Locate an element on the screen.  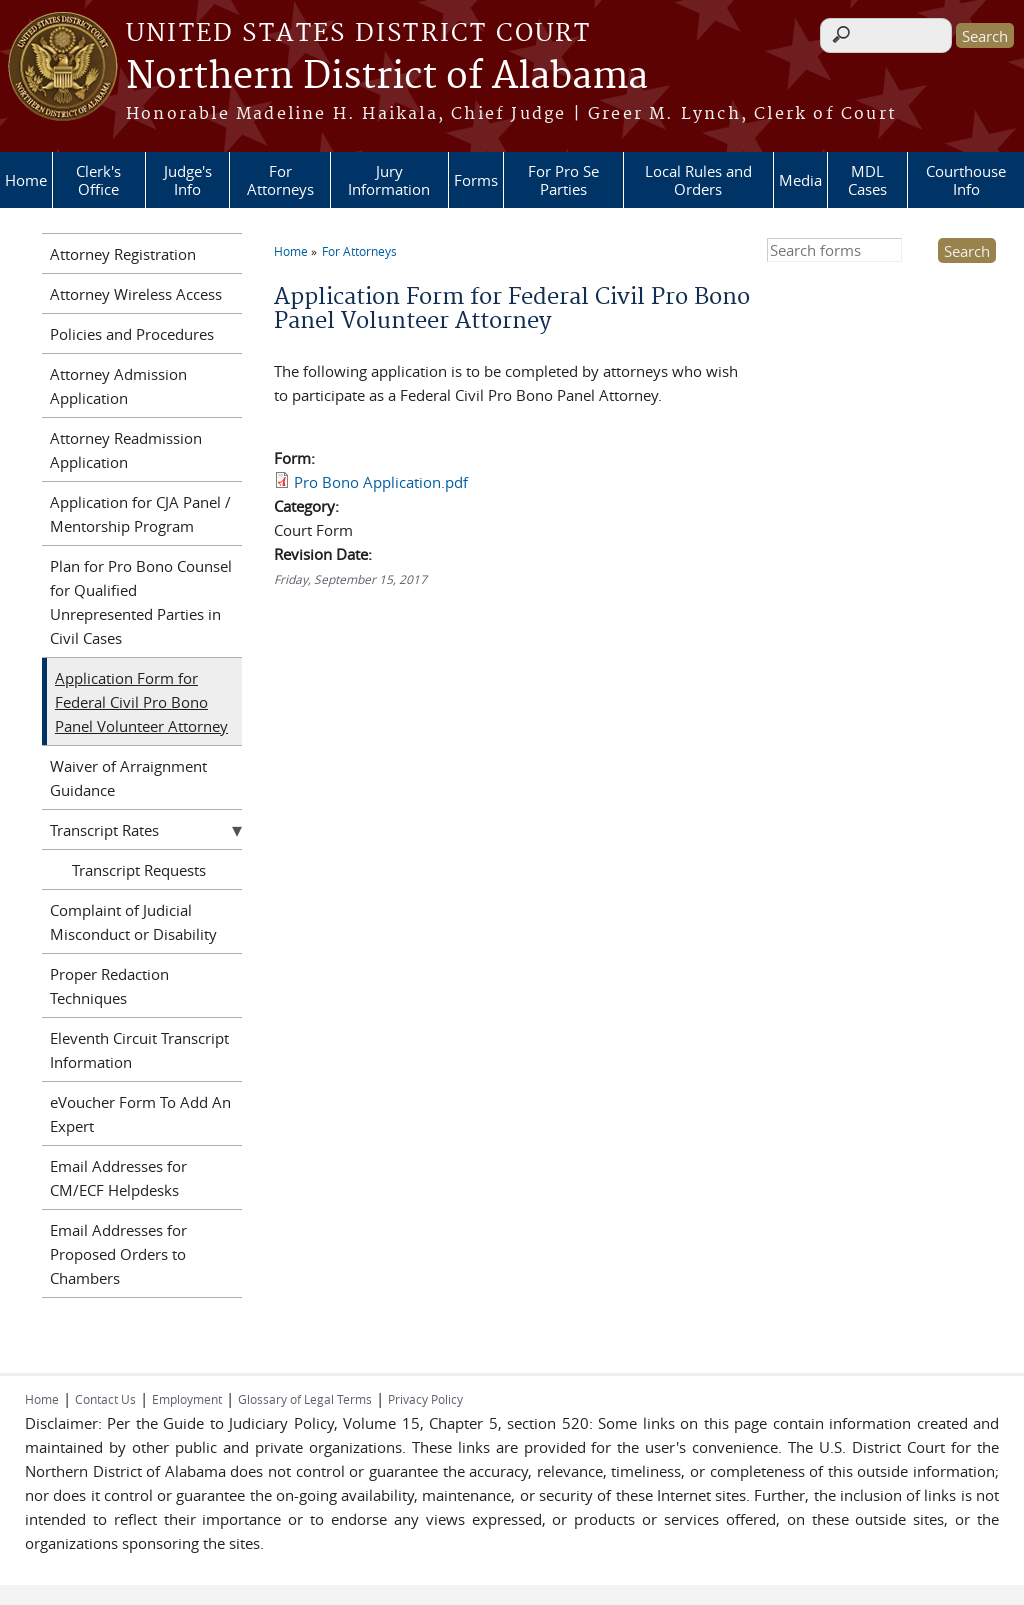
Attorney Readmission Application is located at coordinates (126, 450).